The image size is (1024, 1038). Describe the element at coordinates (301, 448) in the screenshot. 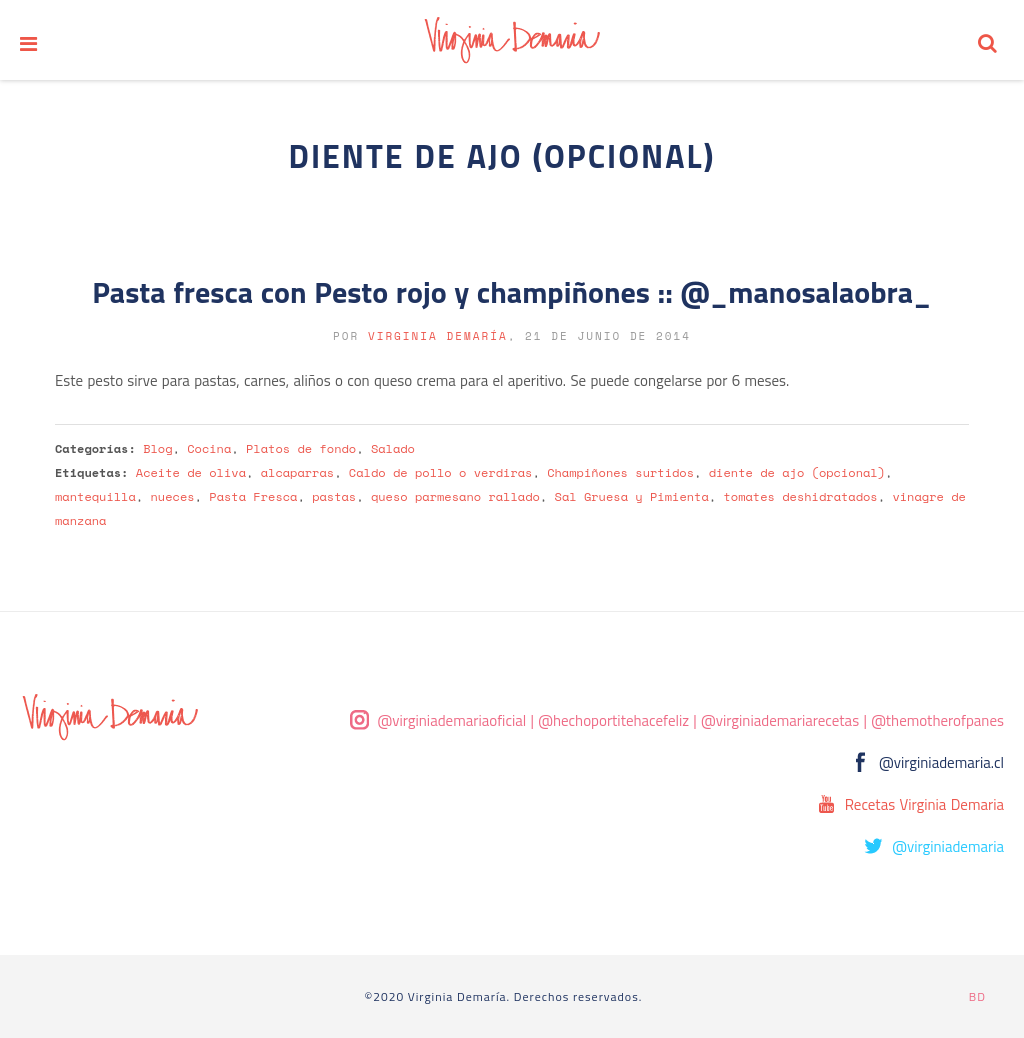

I see `Platos de fondo` at that location.